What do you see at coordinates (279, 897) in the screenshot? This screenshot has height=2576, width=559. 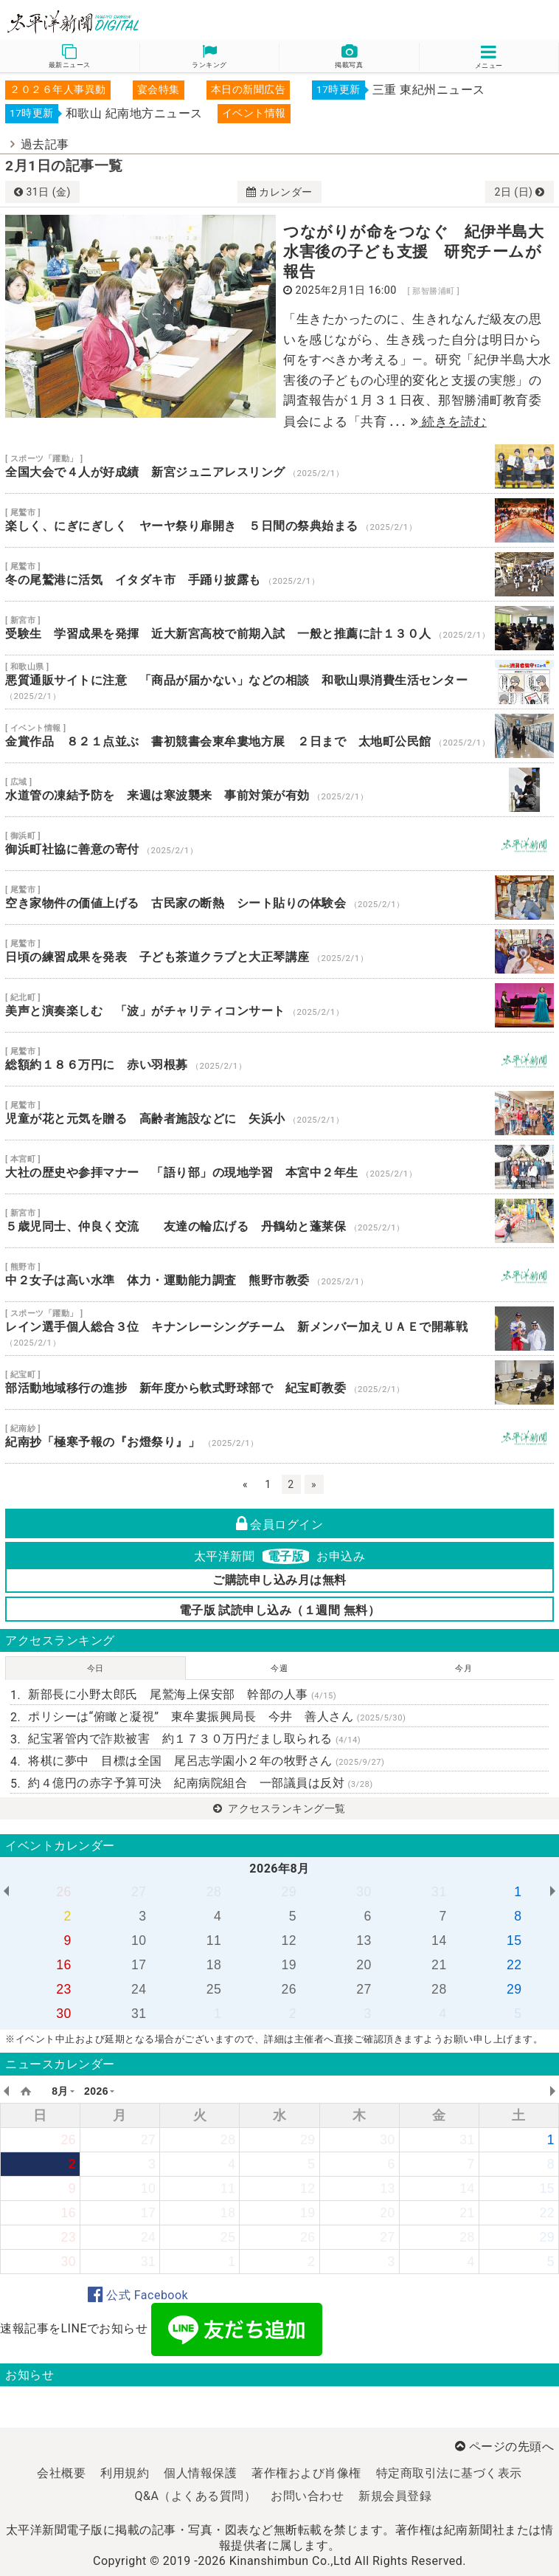 I see `空き家物件の価値上げる 古民家の断熱 シート貼りの体験会` at bounding box center [279, 897].